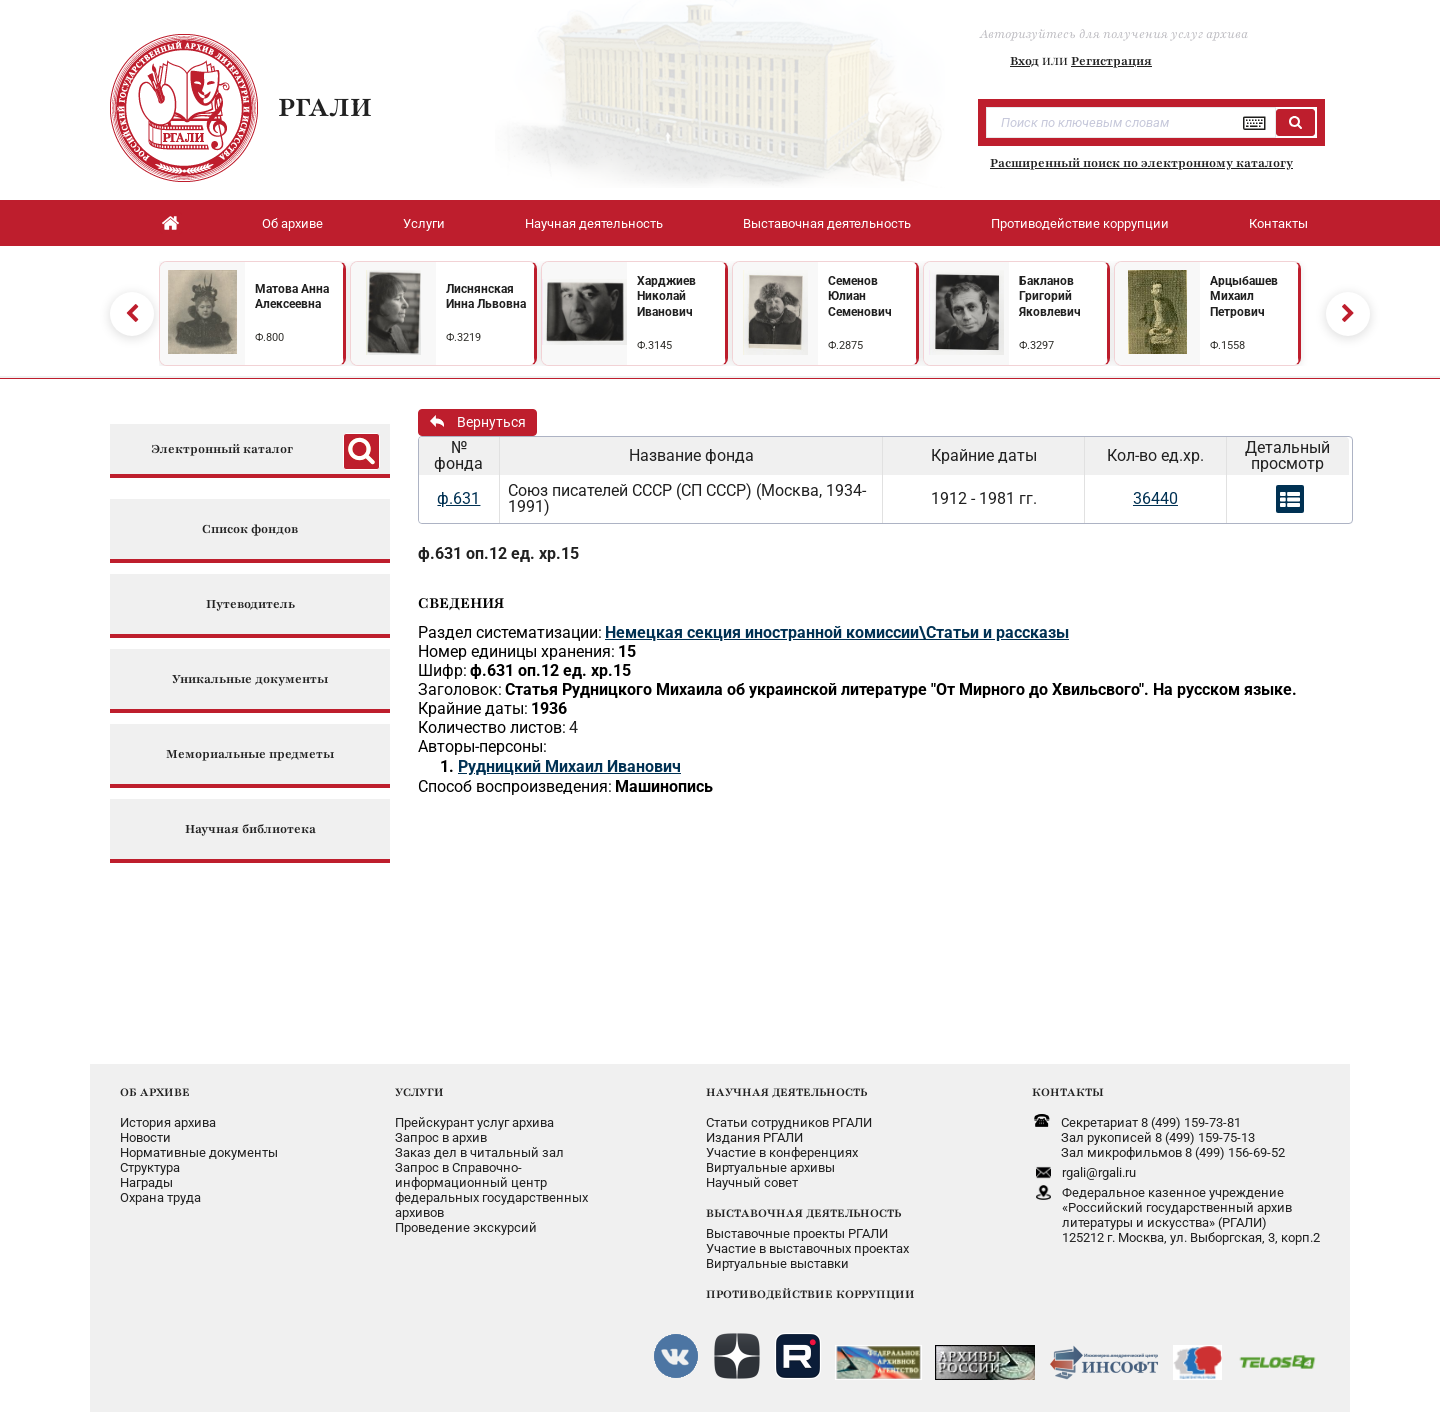 This screenshot has width=1440, height=1412. I want to click on Запрос в архив, so click(441, 1137).